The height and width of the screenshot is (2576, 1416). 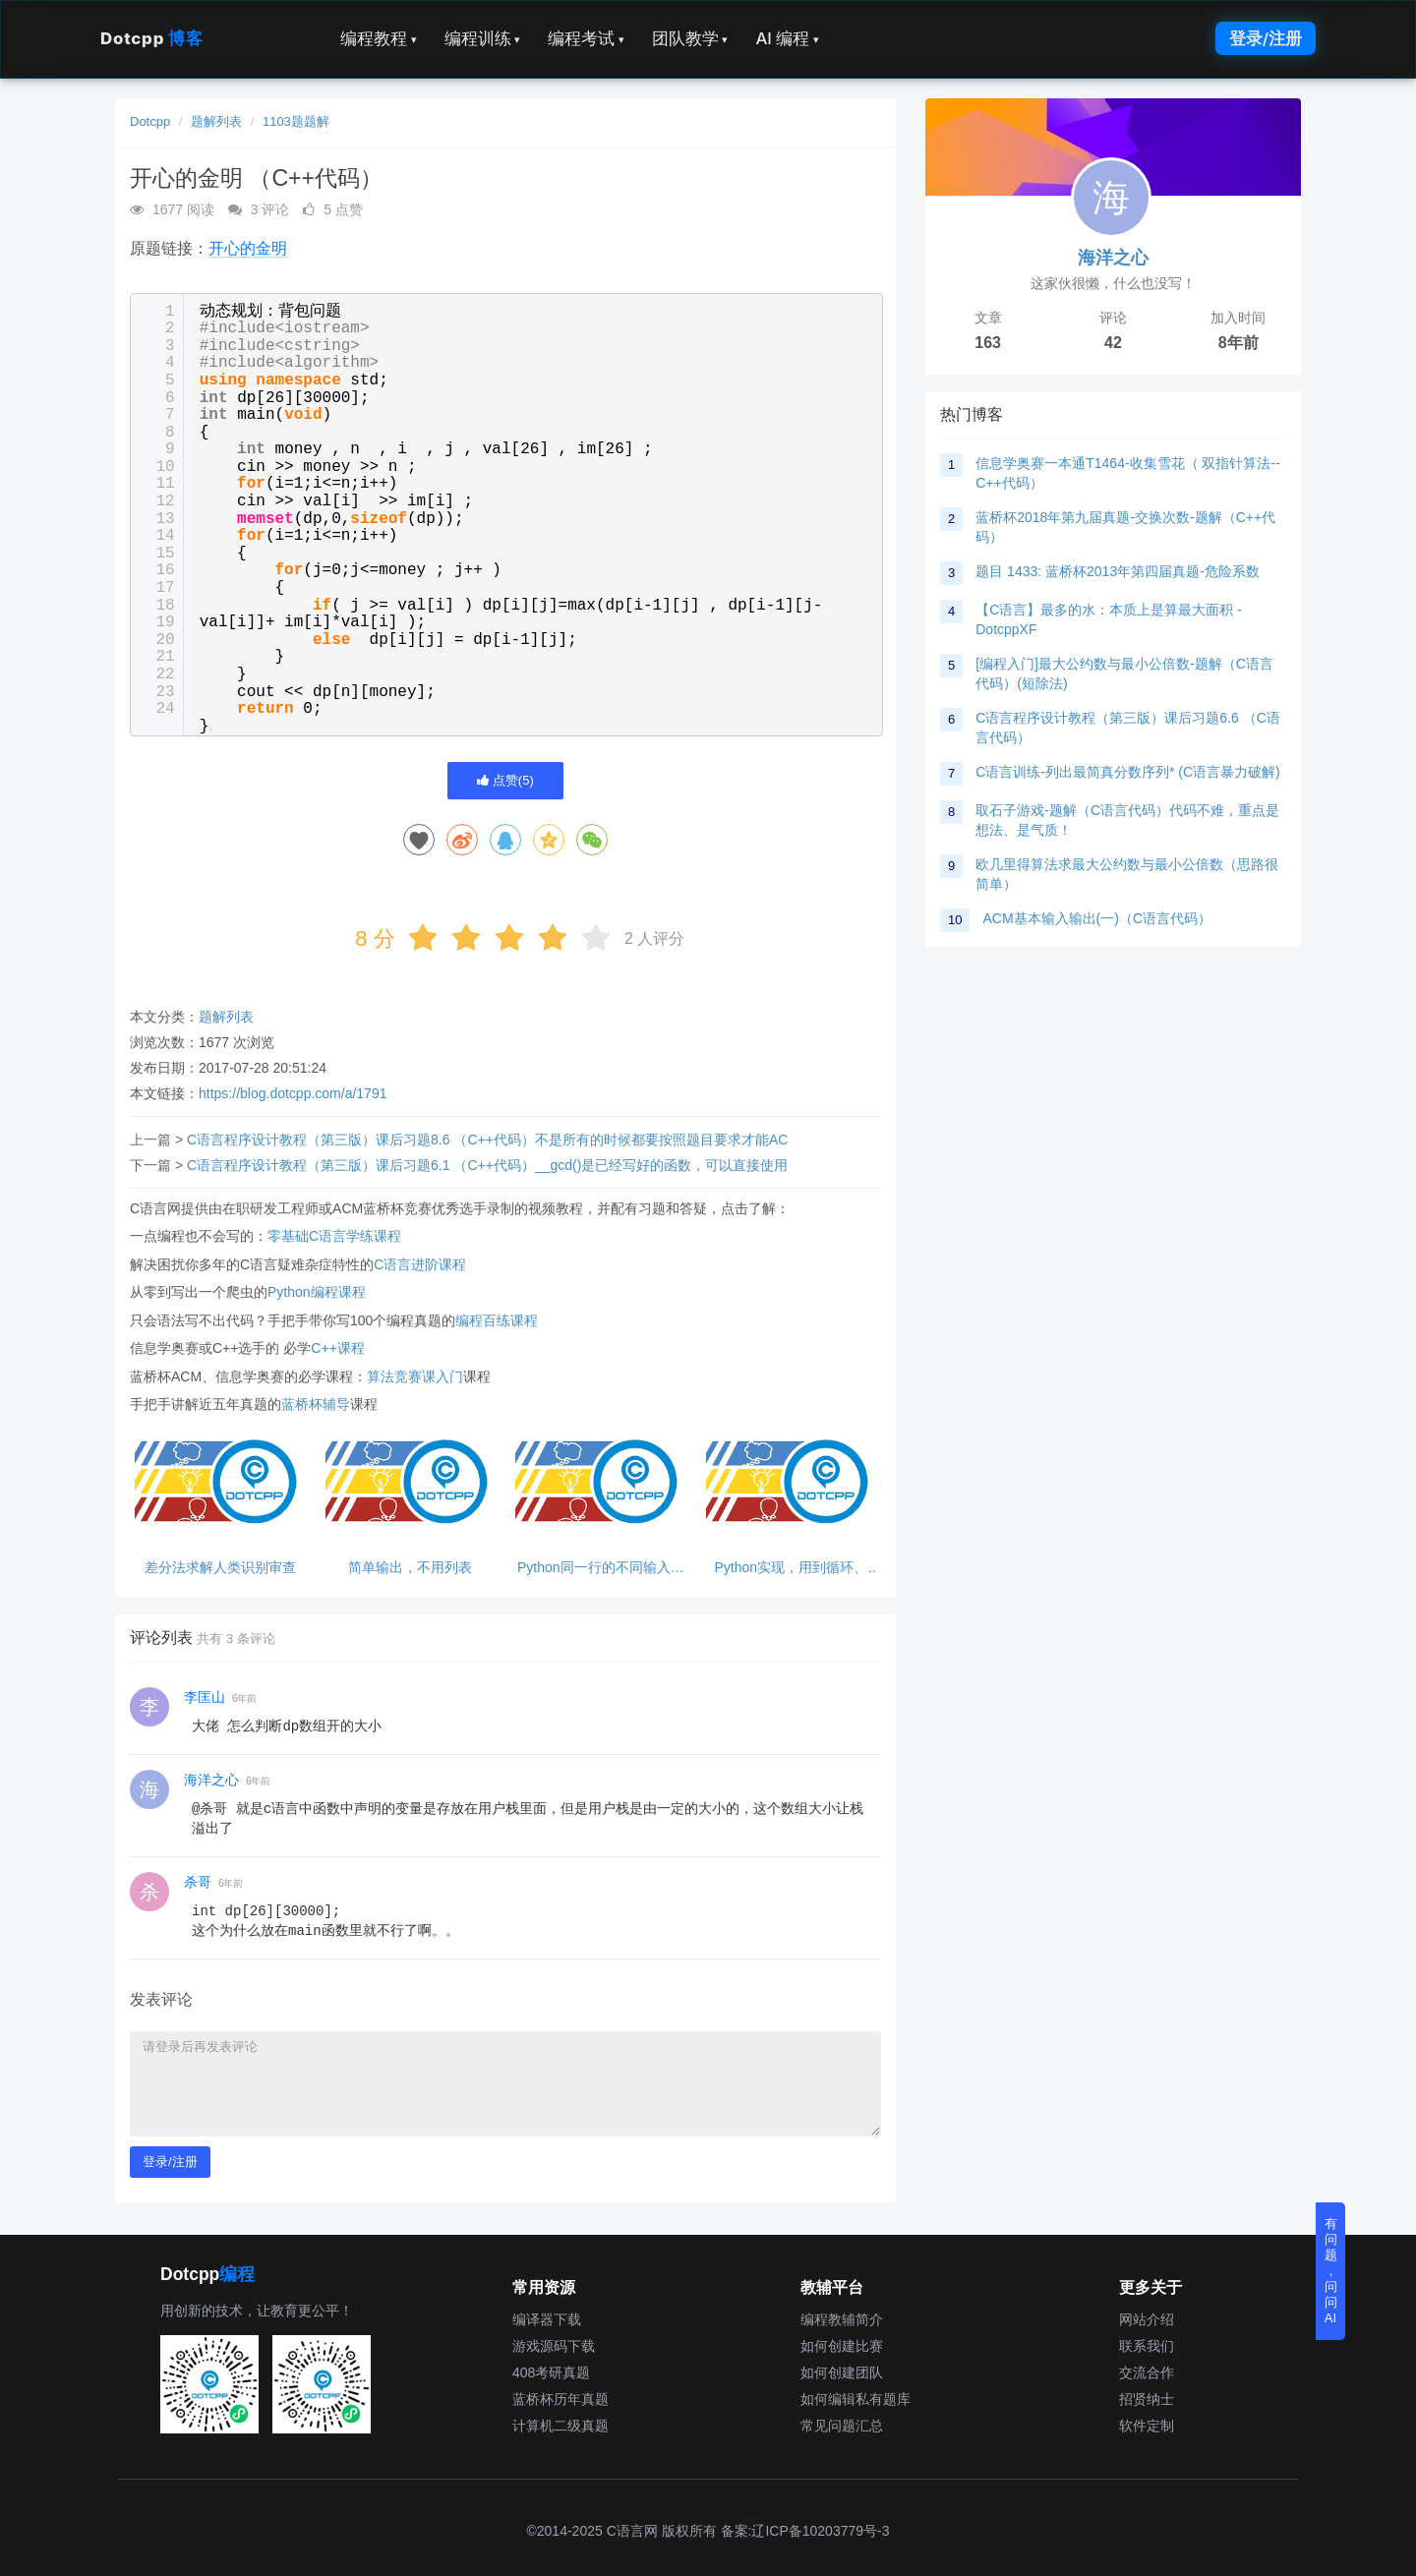 I want to click on 题目 1433: 蓝桥杯2013年第四届真题-危险系数, so click(x=1117, y=571).